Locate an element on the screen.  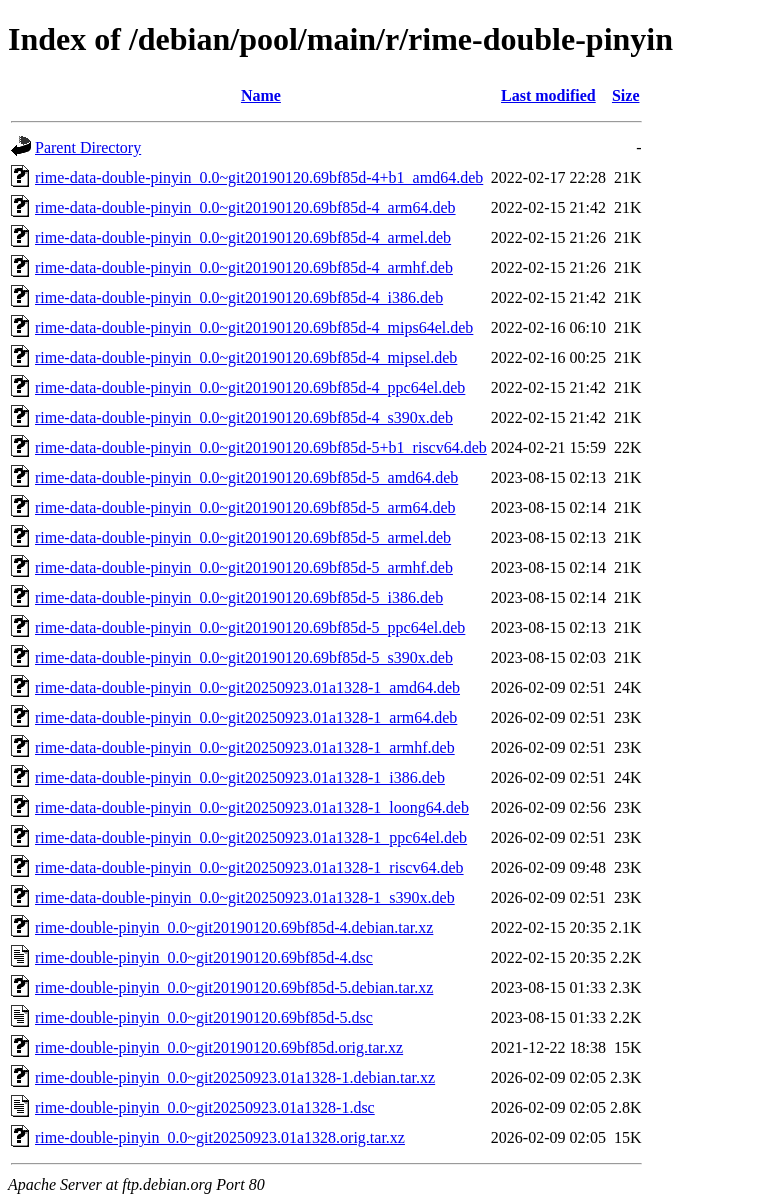
rime-data-double-pinyin_0.0~git20190120.69bf85d-4_armel.deb is located at coordinates (243, 237).